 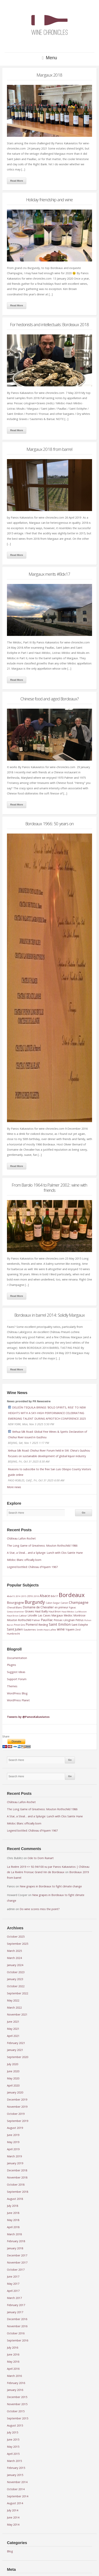 What do you see at coordinates (16, 2333) in the screenshot?
I see `October 2016` at bounding box center [16, 2333].